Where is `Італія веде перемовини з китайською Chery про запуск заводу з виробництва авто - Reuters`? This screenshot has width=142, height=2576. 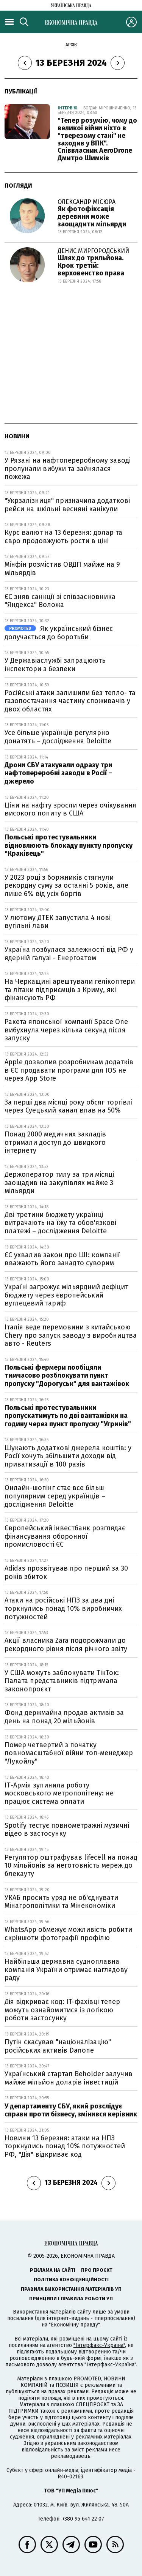
Італія веде перемовини з китайською Chery про запуск заводу з виробництва авто - Reuters is located at coordinates (71, 1335).